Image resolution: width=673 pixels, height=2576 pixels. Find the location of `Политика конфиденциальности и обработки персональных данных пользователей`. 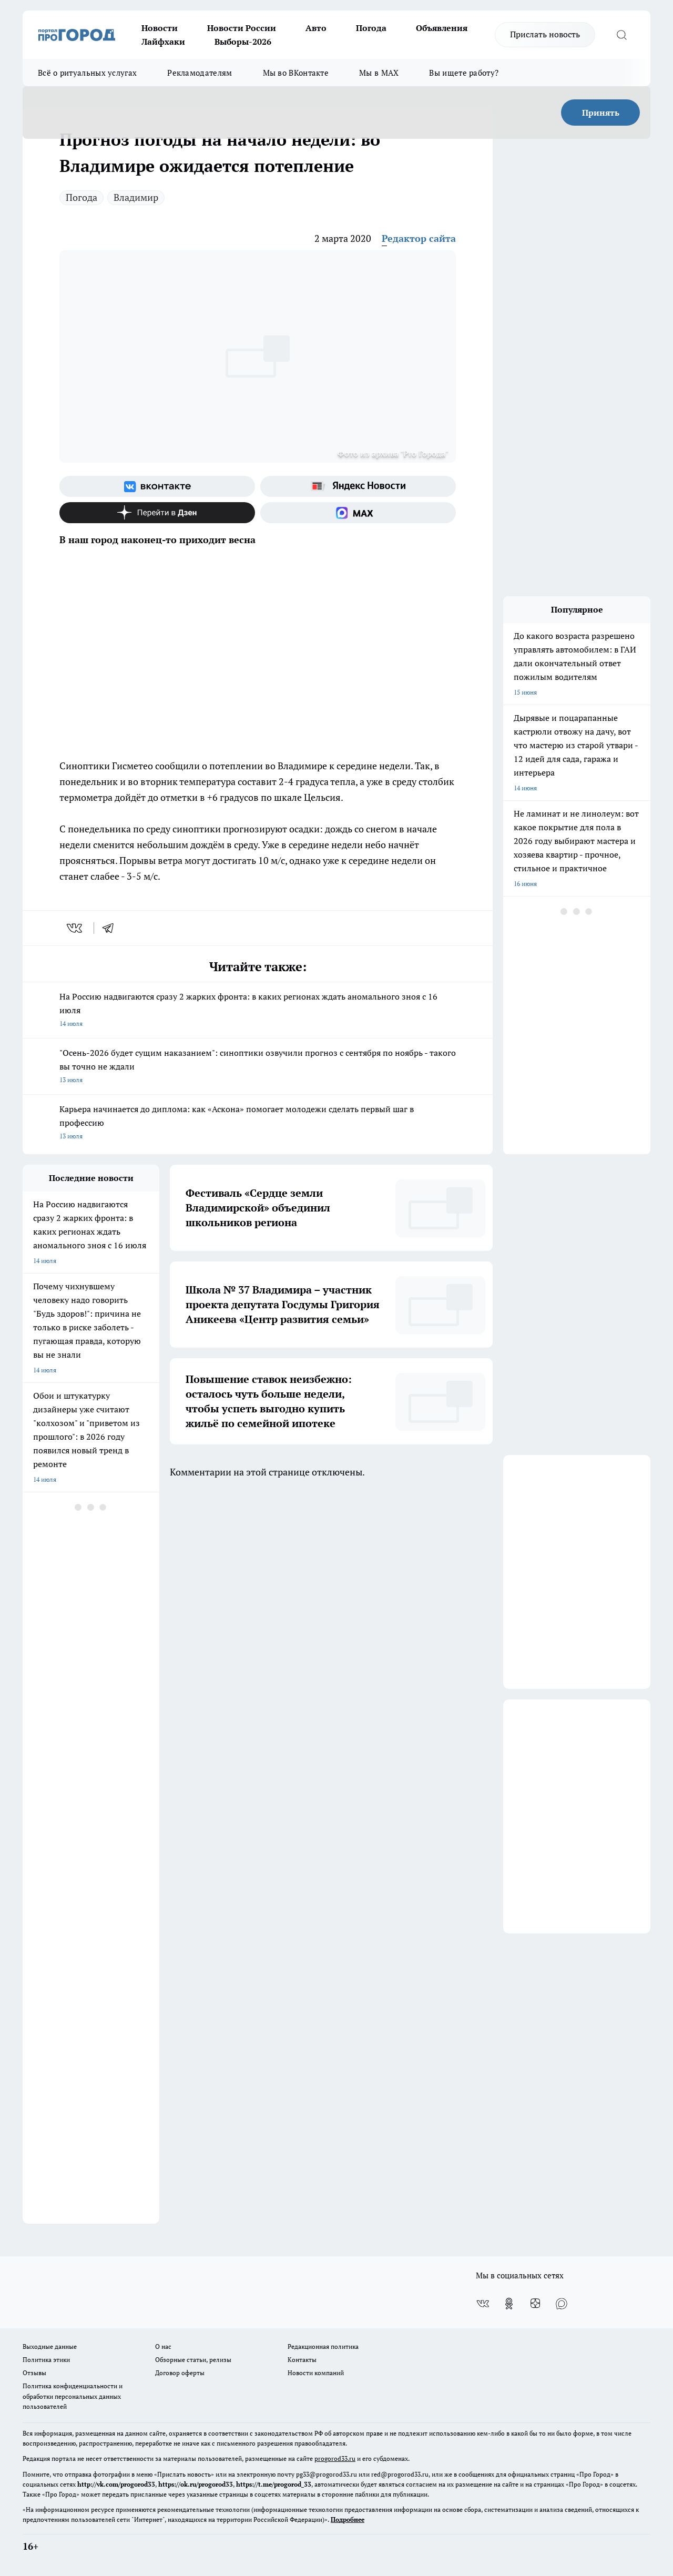

Политика конфиденциальности и обработки персональных данных пользователей is located at coordinates (73, 2396).